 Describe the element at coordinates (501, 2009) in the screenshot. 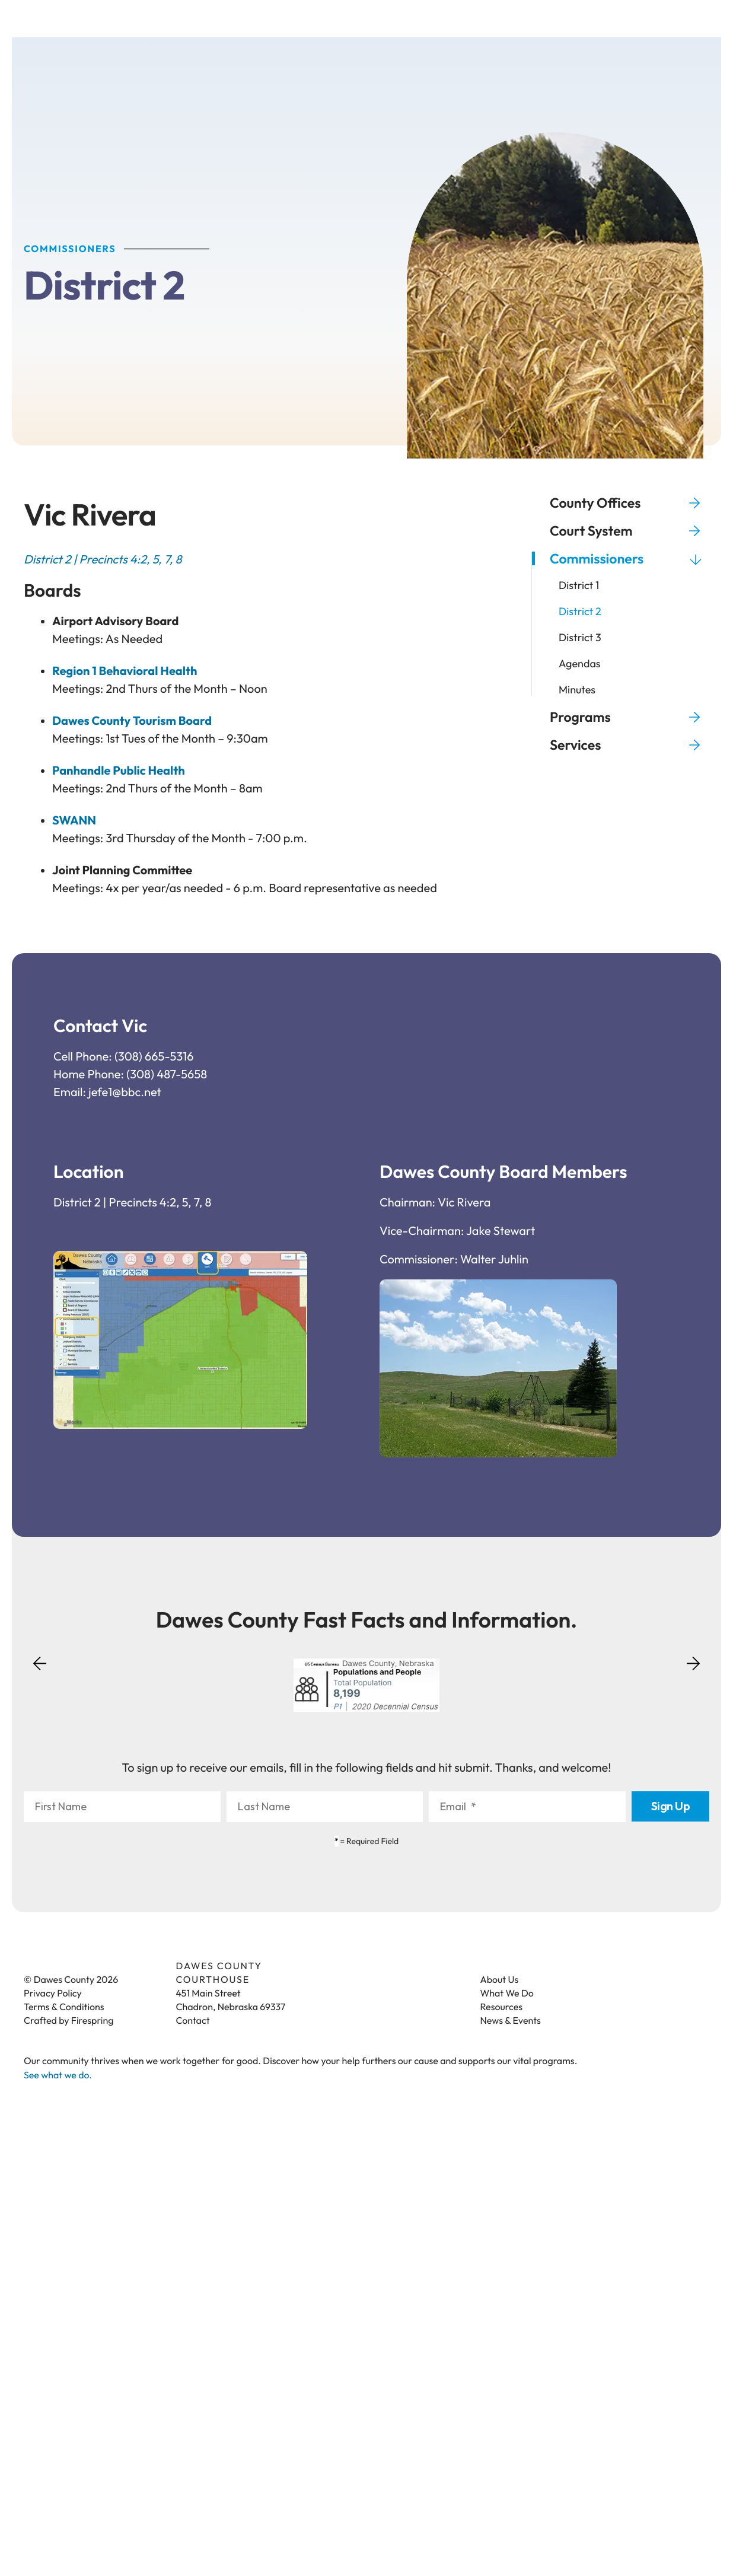

I see `Resources` at that location.